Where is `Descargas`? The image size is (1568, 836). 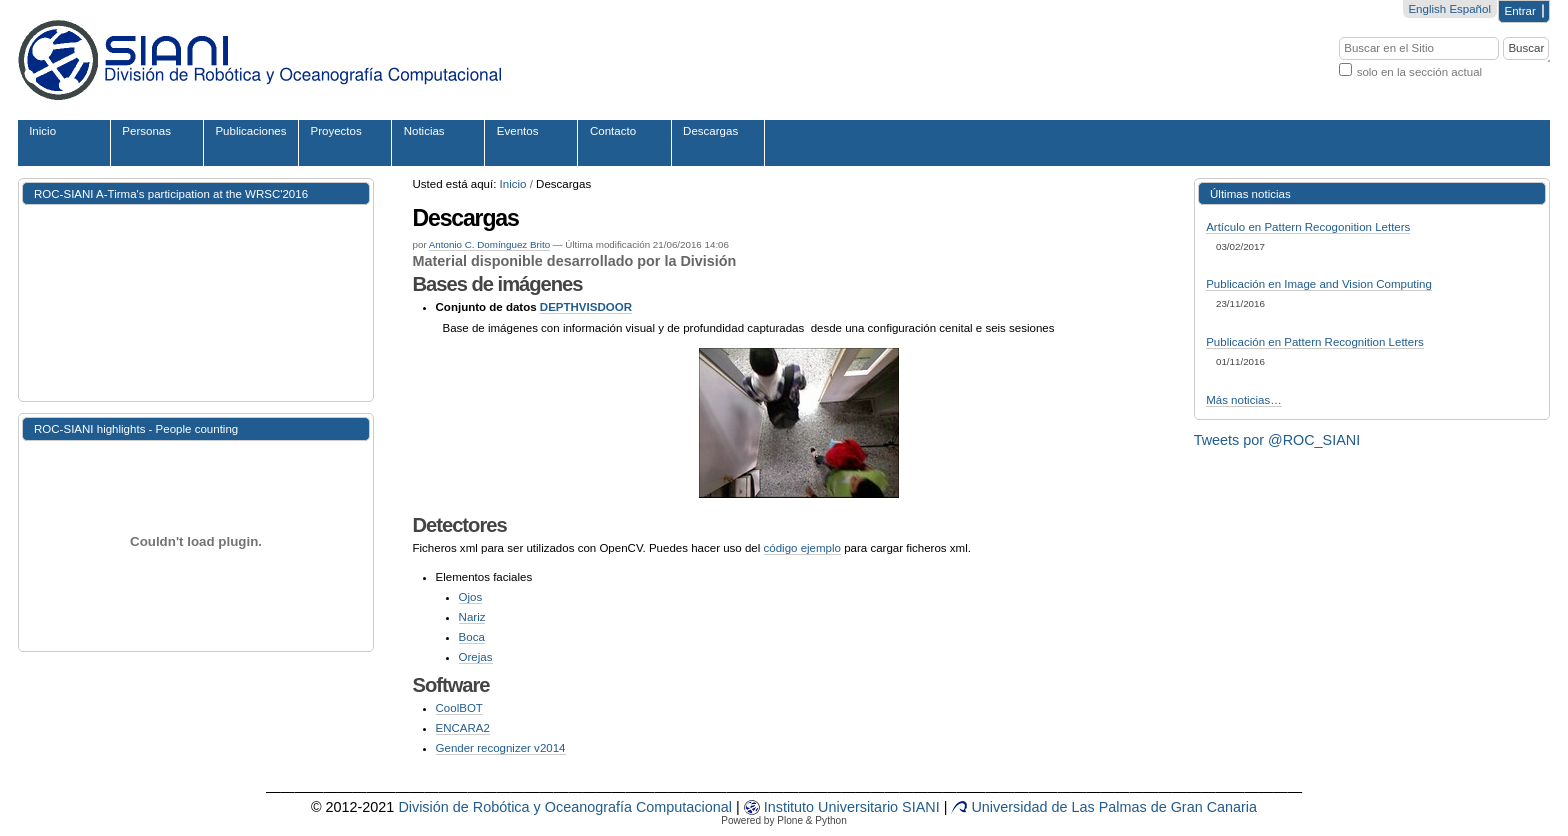
Descargas is located at coordinates (710, 131).